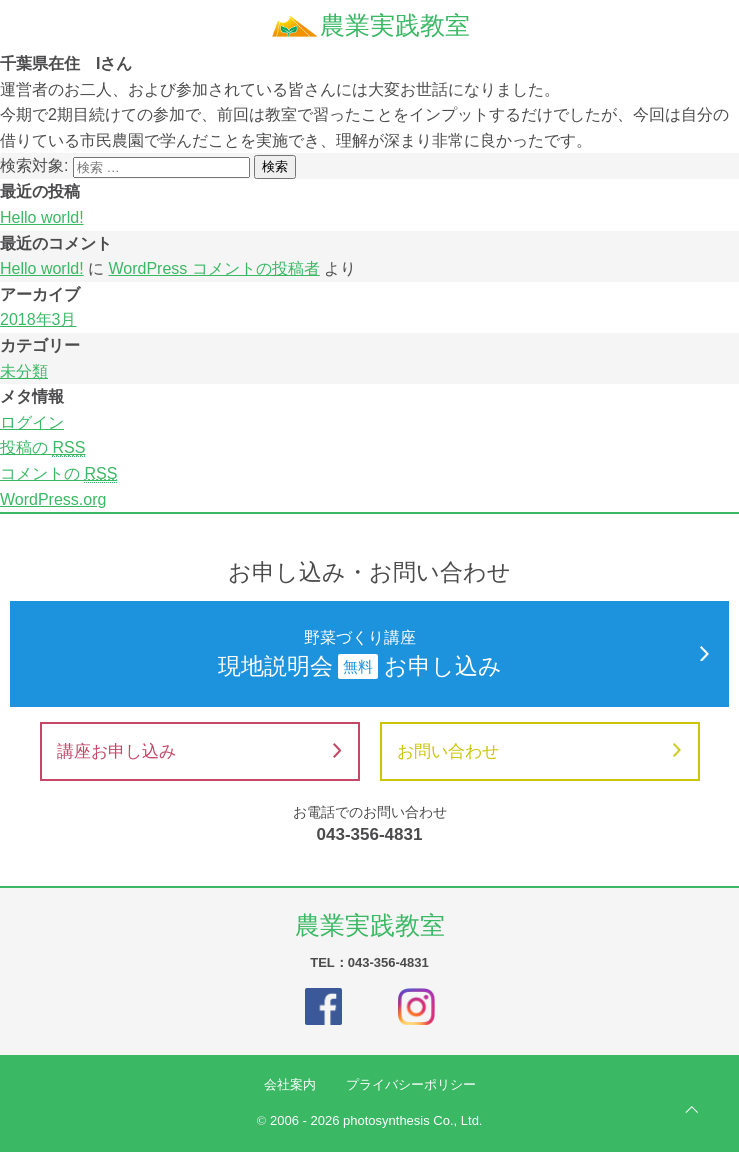 This screenshot has height=1152, width=739. Describe the element at coordinates (24, 371) in the screenshot. I see `未分類` at that location.